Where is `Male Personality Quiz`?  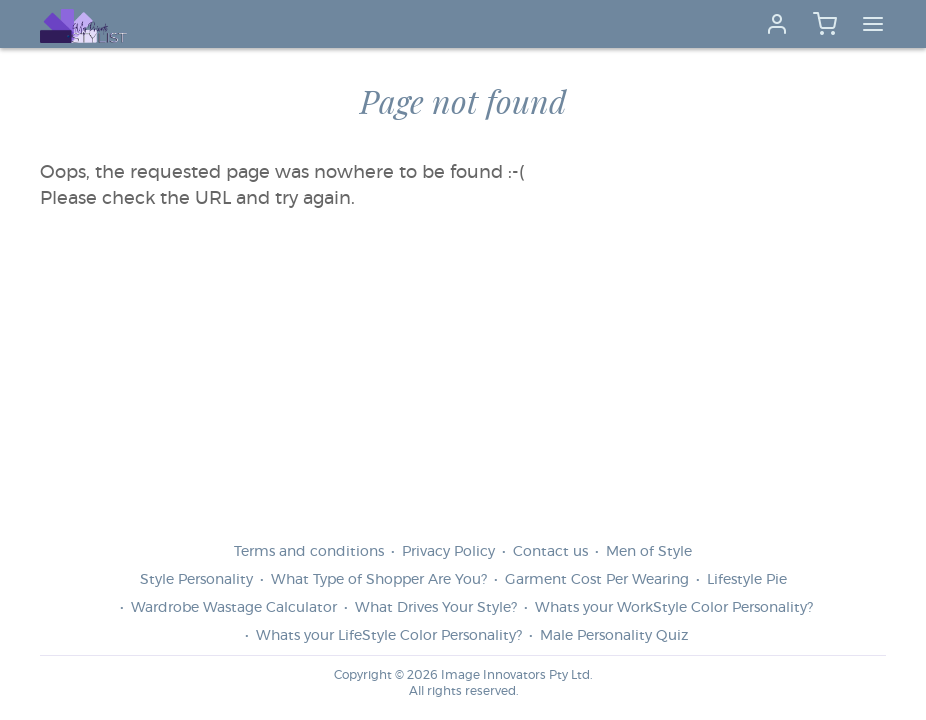
Male Personality Quiz is located at coordinates (614, 636).